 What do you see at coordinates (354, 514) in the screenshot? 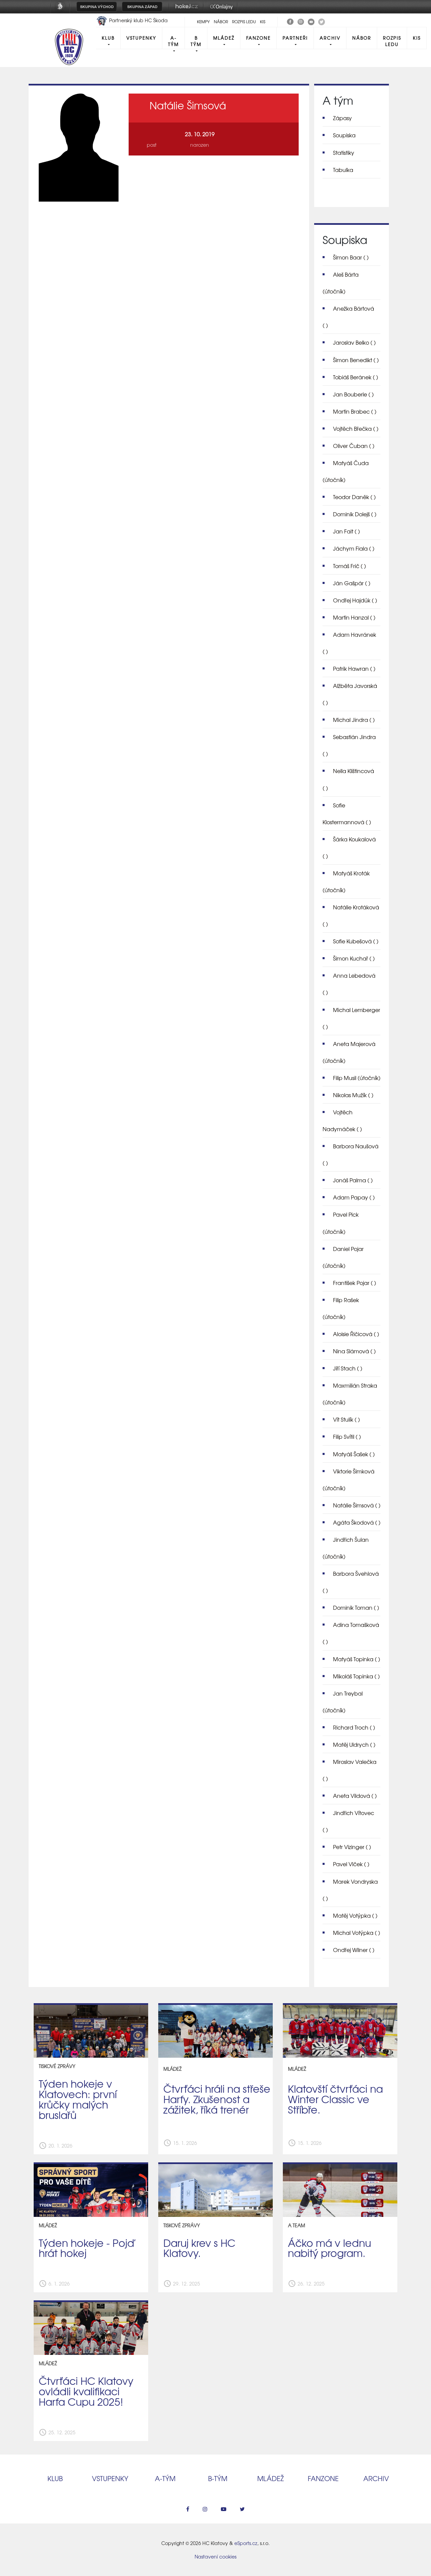
I see `Dominik Dolejš` at bounding box center [354, 514].